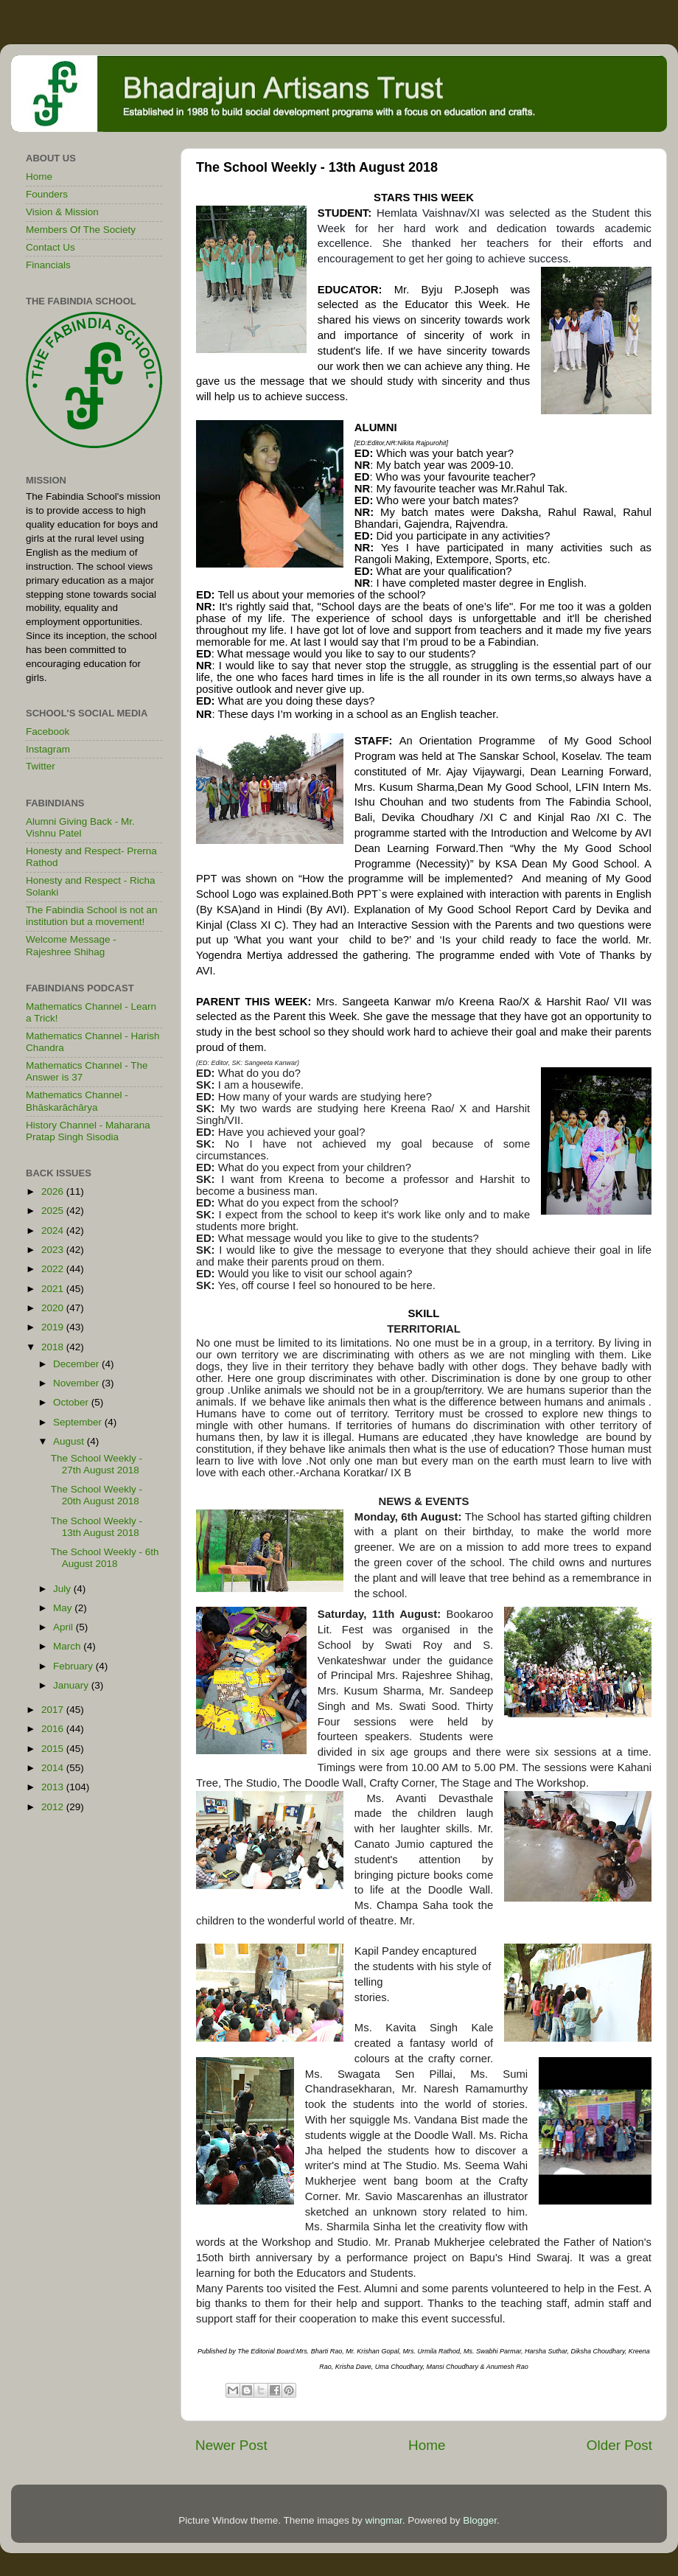 This screenshot has height=2576, width=678. What do you see at coordinates (77, 1363) in the screenshot?
I see `December` at bounding box center [77, 1363].